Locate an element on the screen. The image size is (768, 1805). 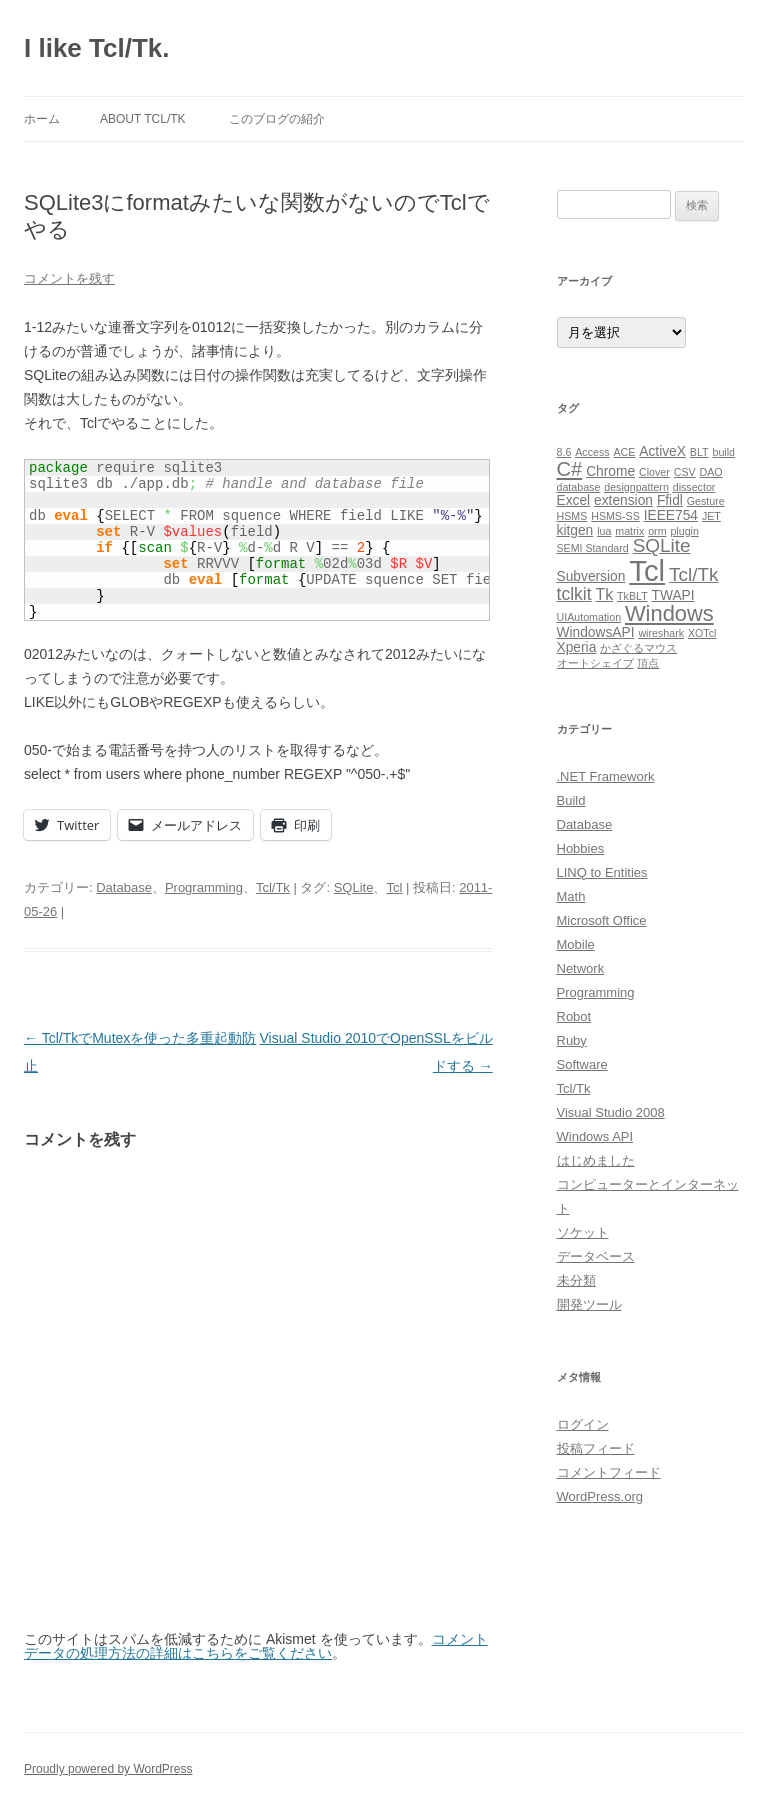
CSV [CSV (1個の項目)] is located at coordinates (685, 472).